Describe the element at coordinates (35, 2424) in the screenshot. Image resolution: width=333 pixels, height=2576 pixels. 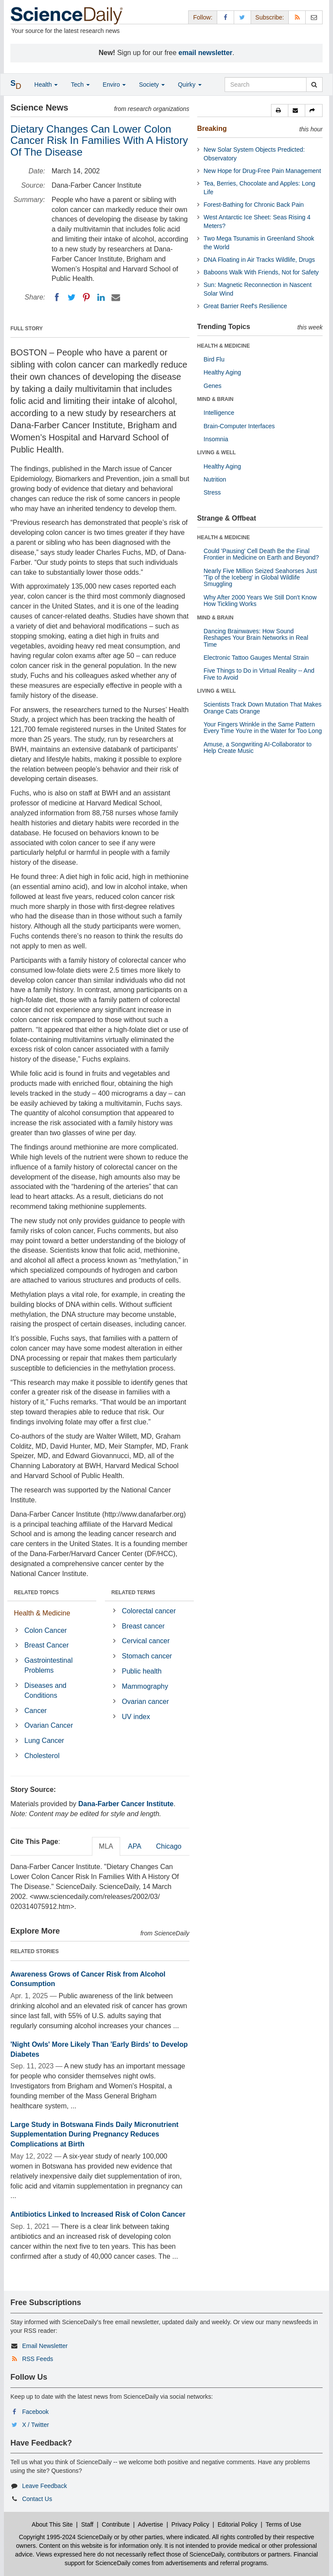
I see `X / Twitter` at that location.